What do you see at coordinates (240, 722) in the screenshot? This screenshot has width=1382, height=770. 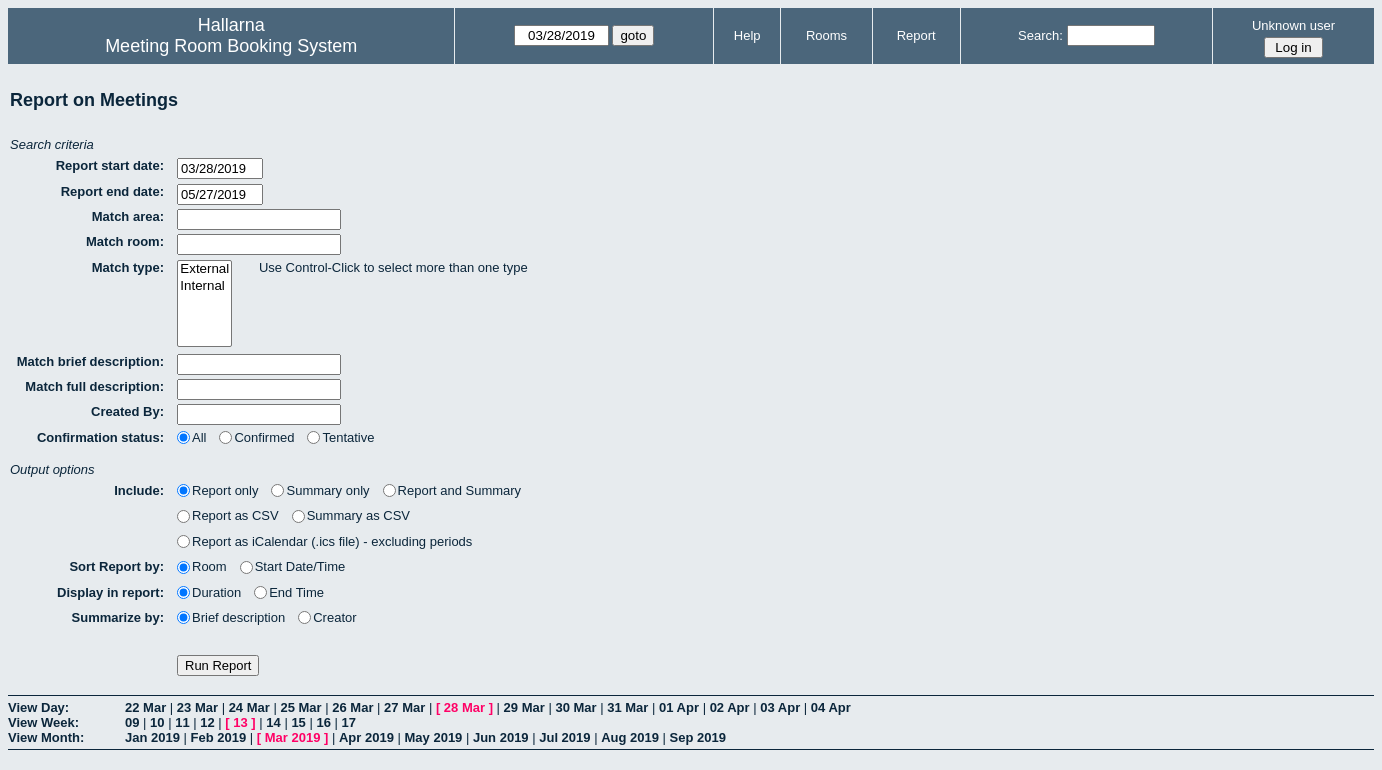 I see `13` at bounding box center [240, 722].